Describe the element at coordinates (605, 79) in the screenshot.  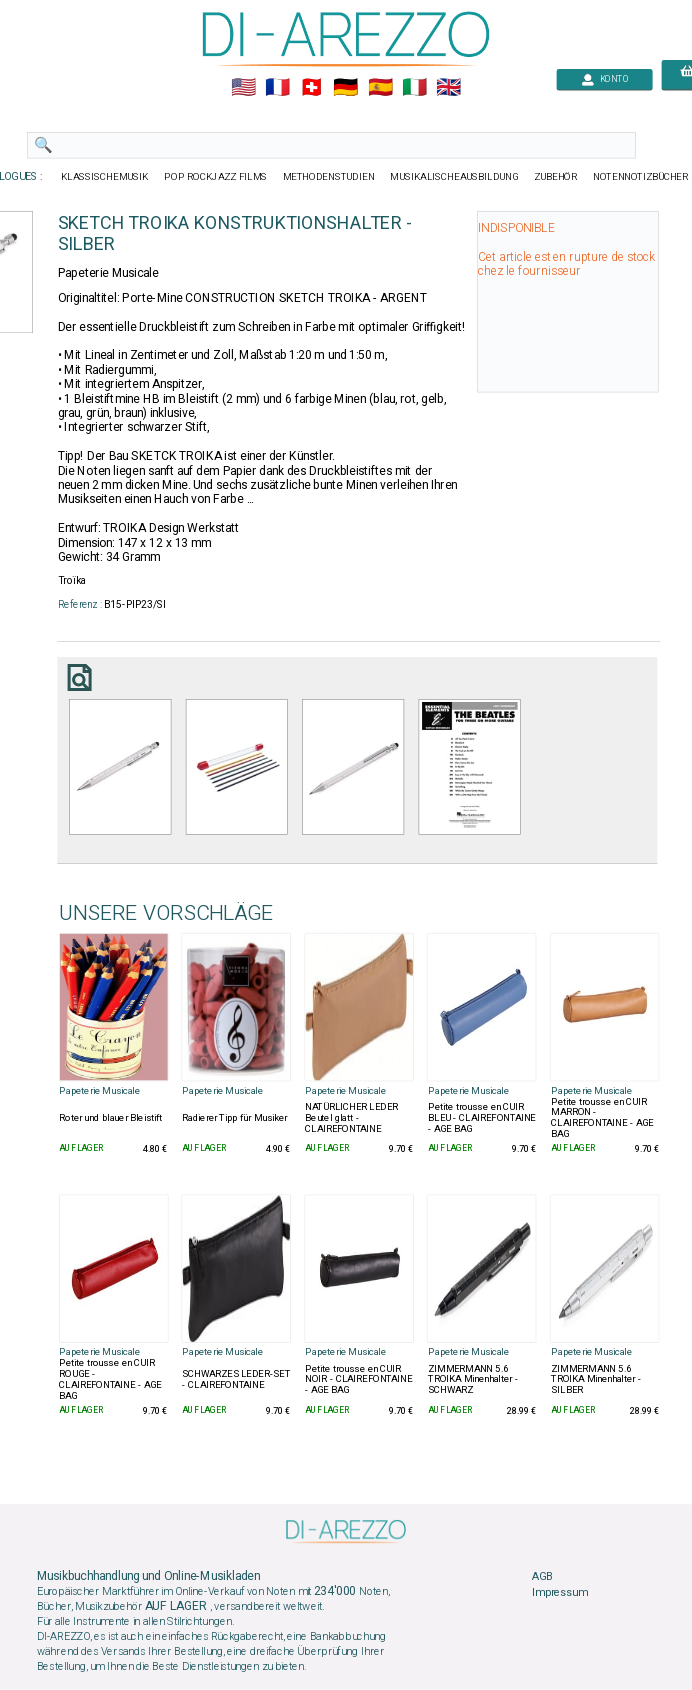
I see `KONTO` at that location.